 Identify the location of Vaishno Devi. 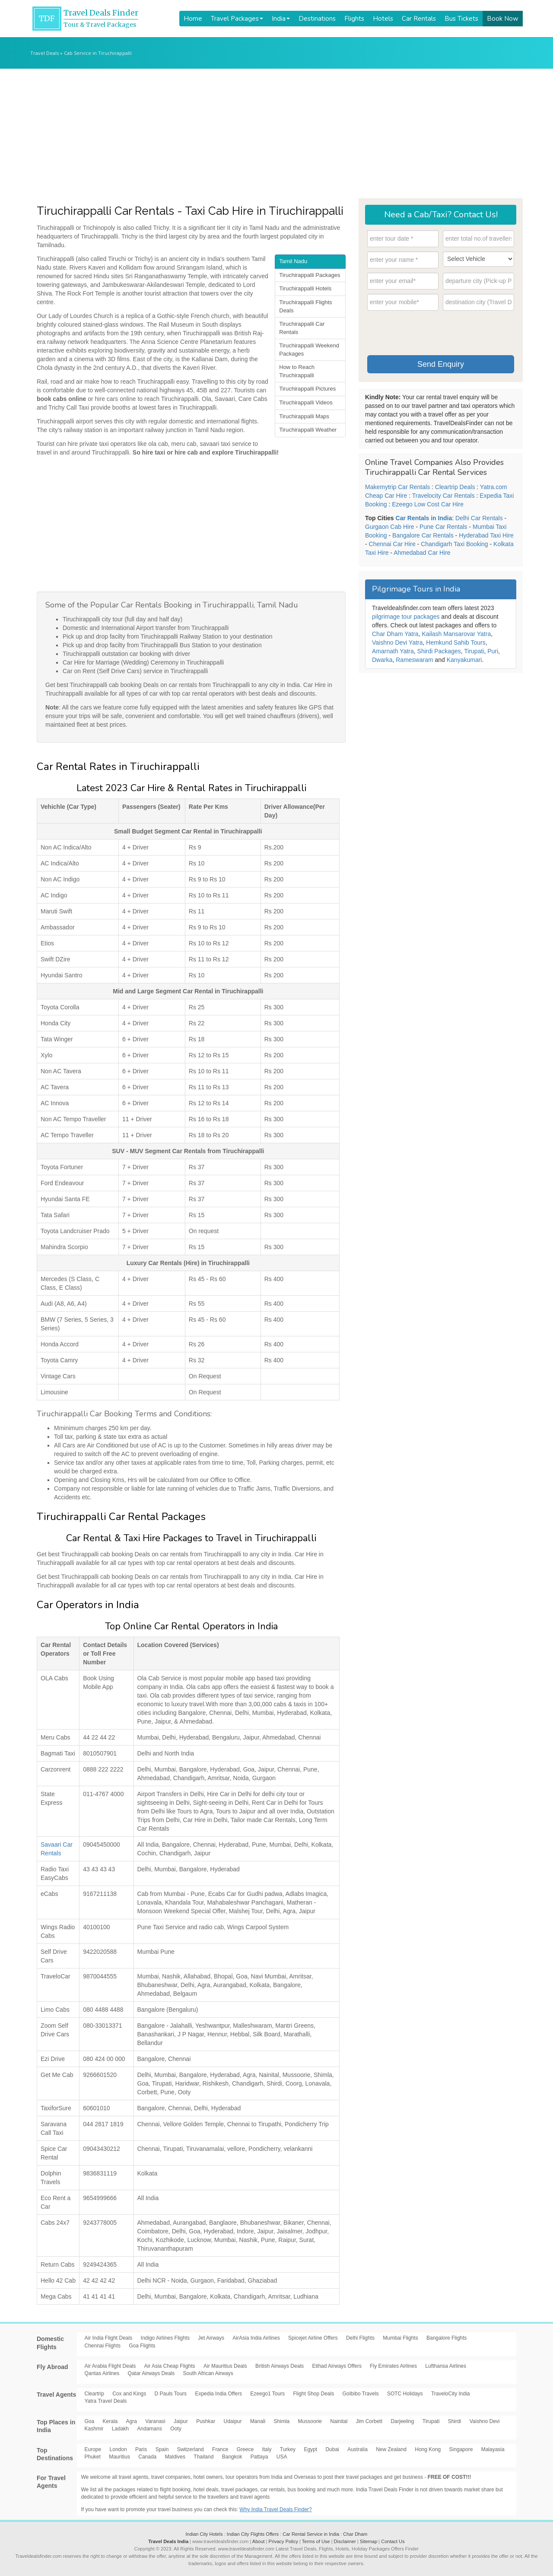
(485, 2421).